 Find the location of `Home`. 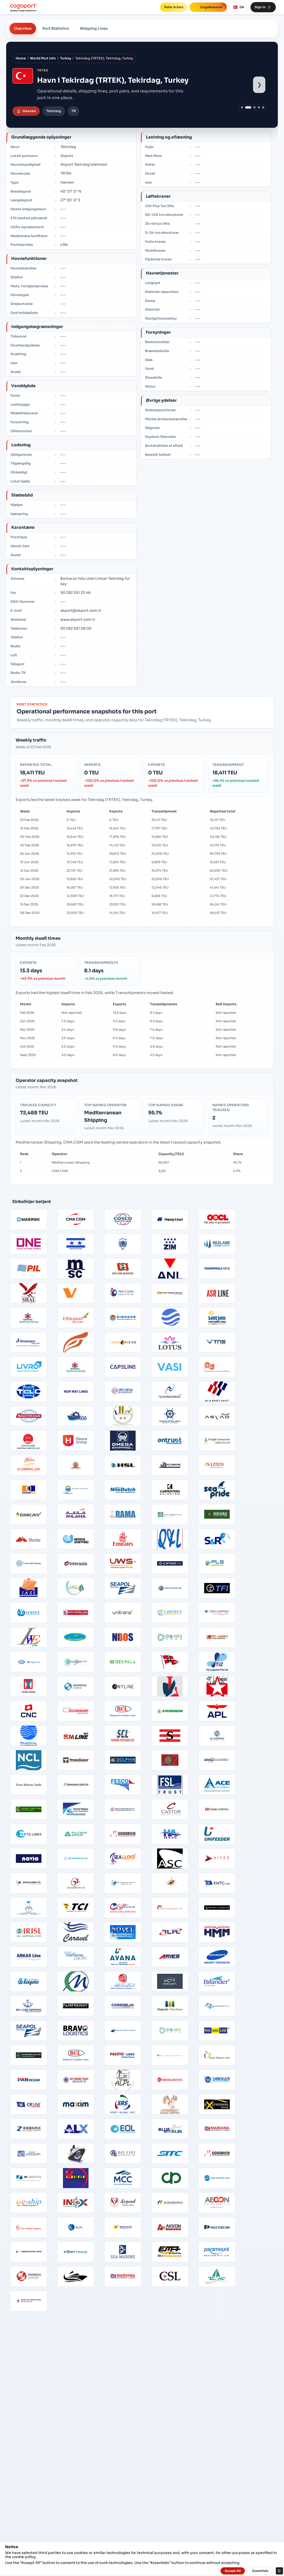

Home is located at coordinates (21, 58).